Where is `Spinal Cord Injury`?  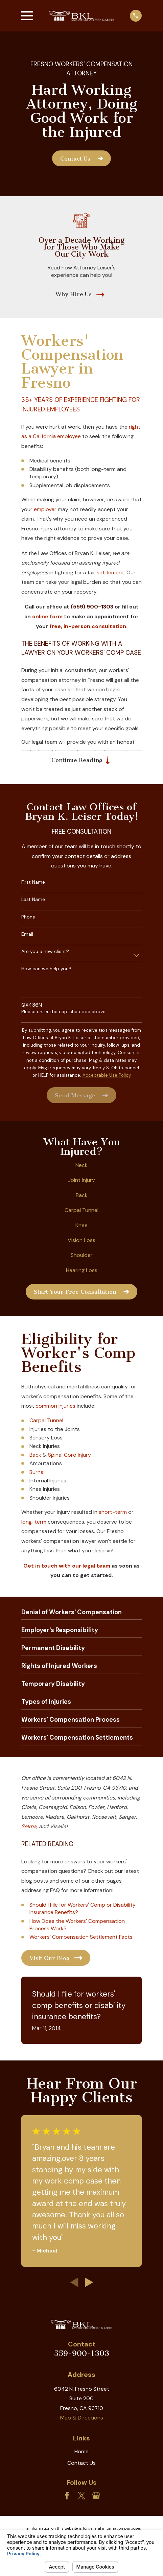
Spinal Cord Injury is located at coordinates (69, 1455).